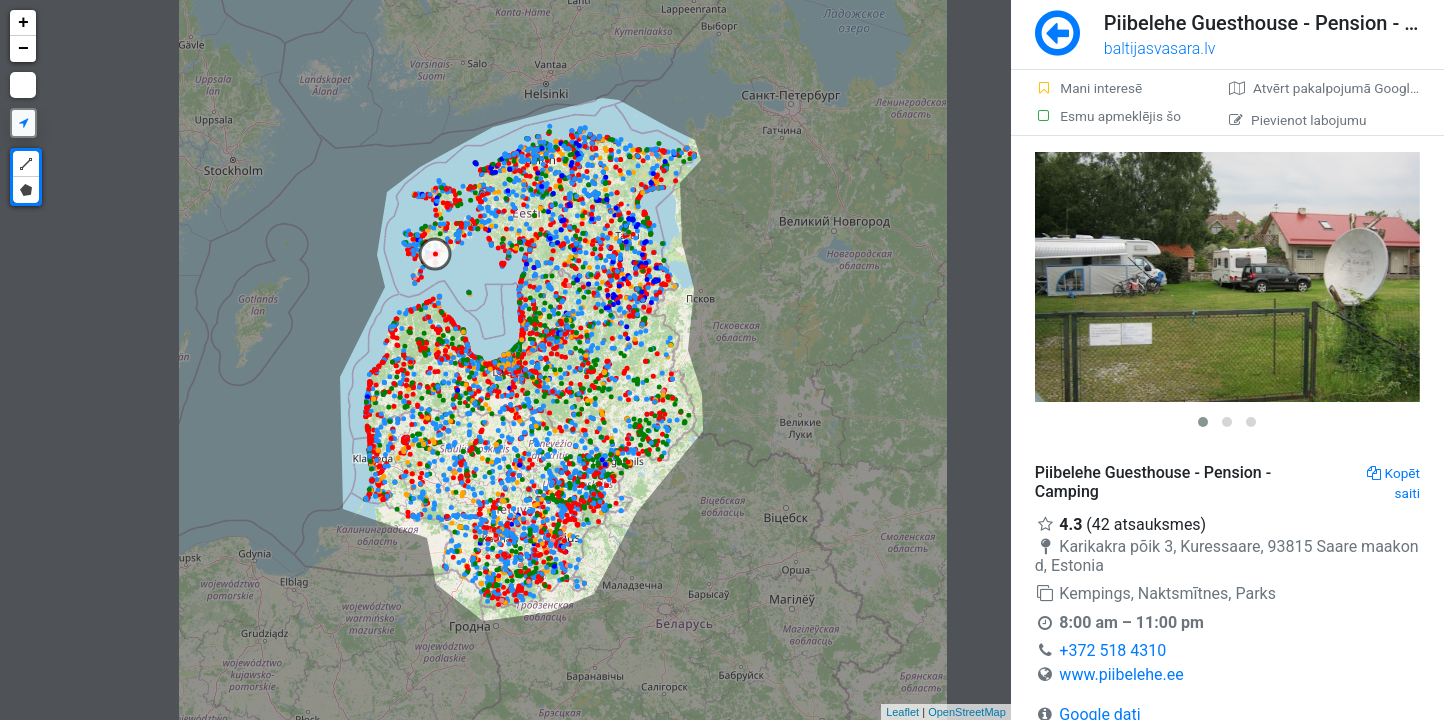 Image resolution: width=1444 pixels, height=720 pixels. What do you see at coordinates (1393, 483) in the screenshot?
I see `Kopēt saiti` at bounding box center [1393, 483].